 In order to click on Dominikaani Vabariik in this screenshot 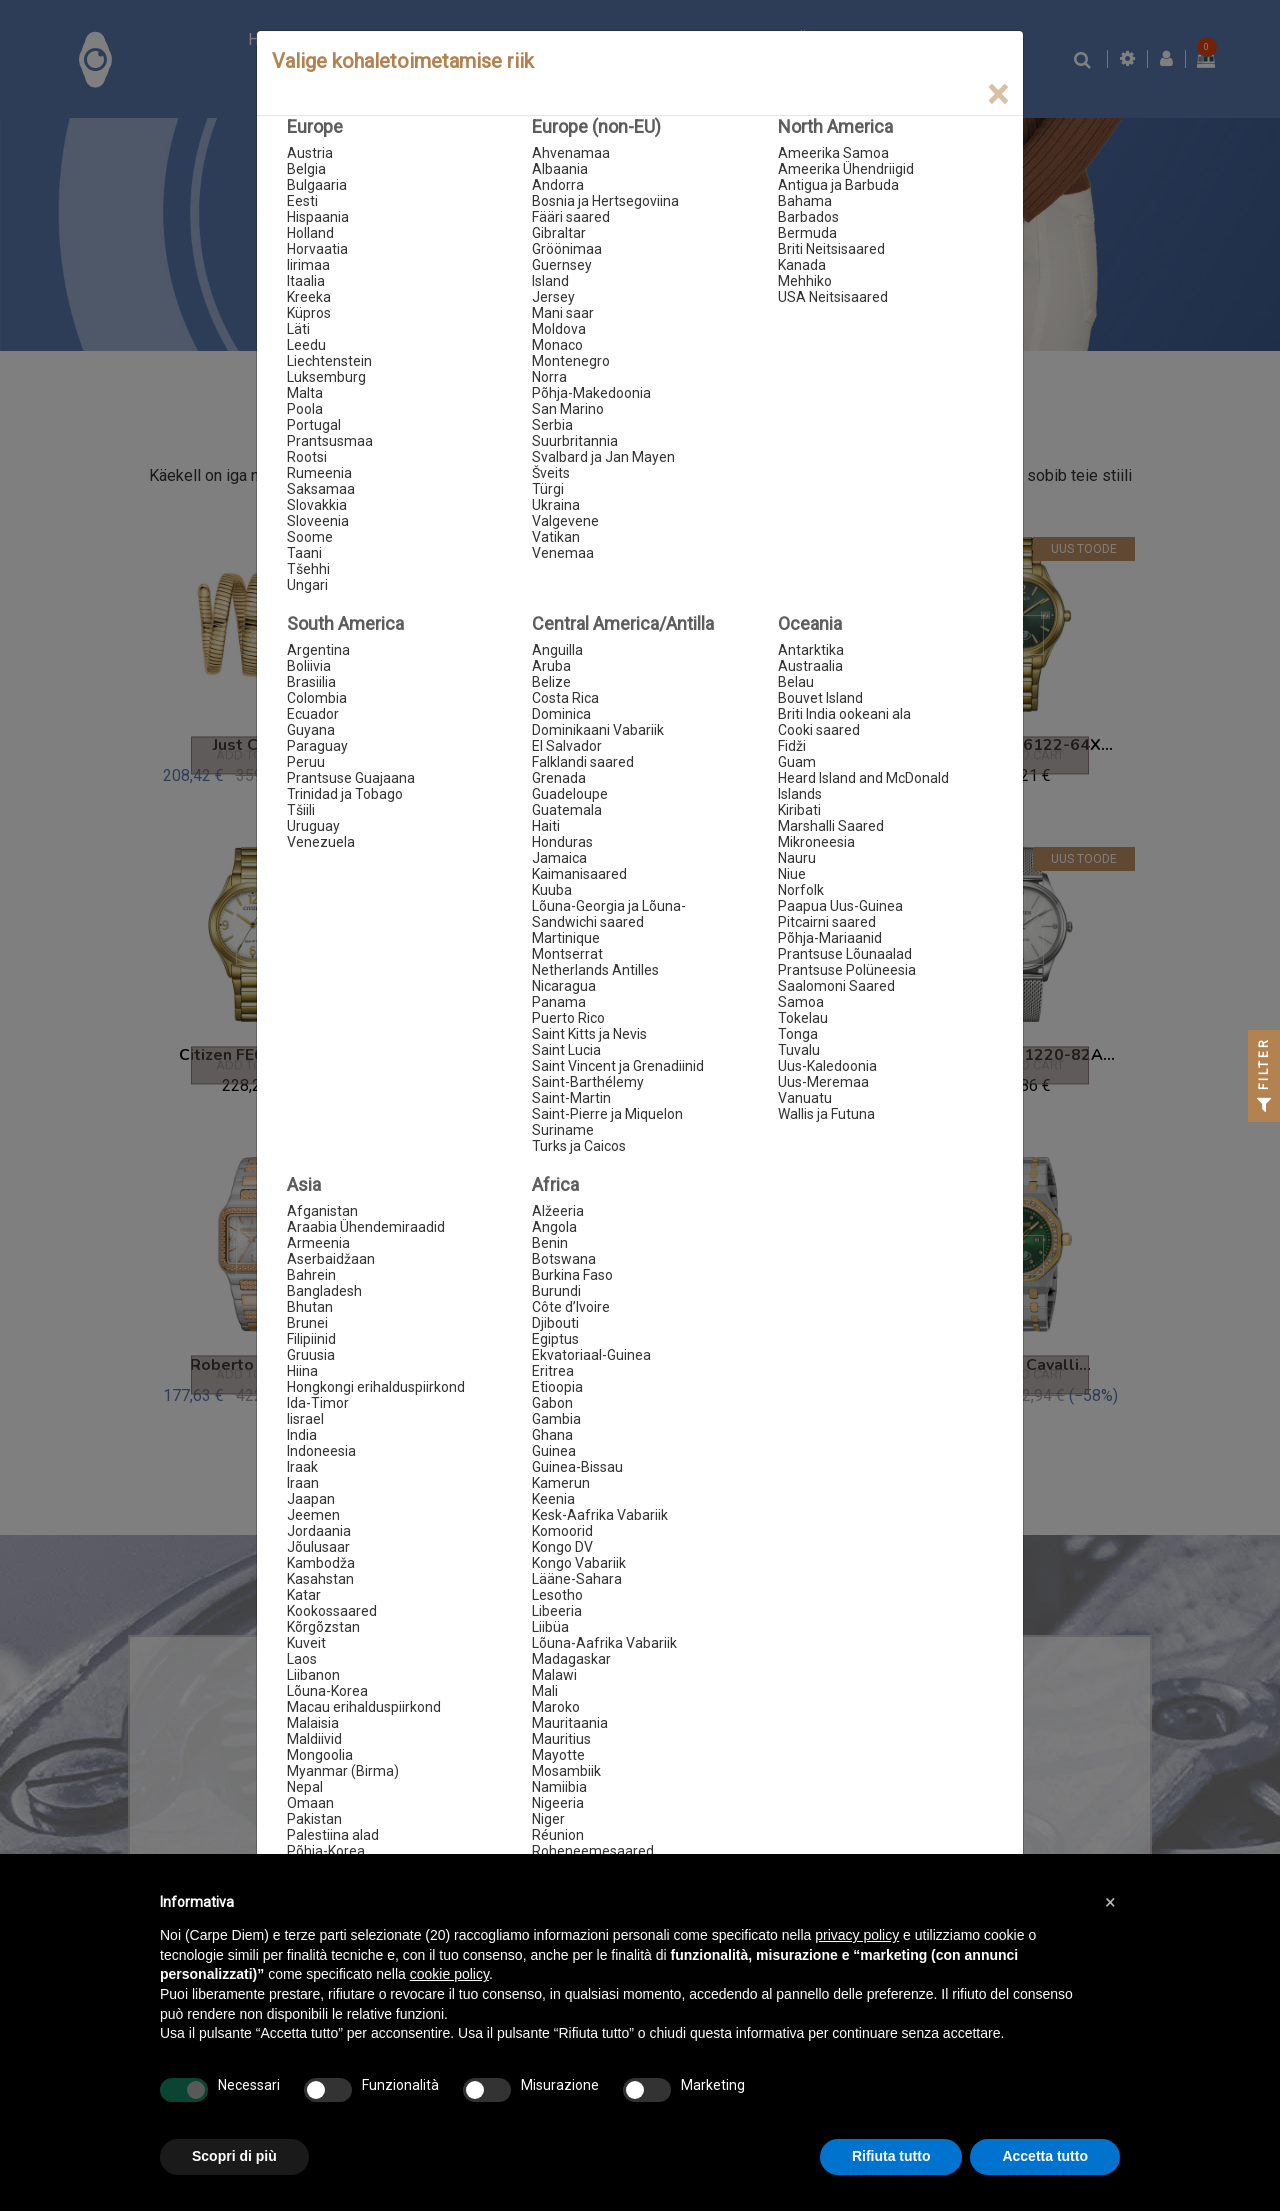, I will do `click(598, 730)`.